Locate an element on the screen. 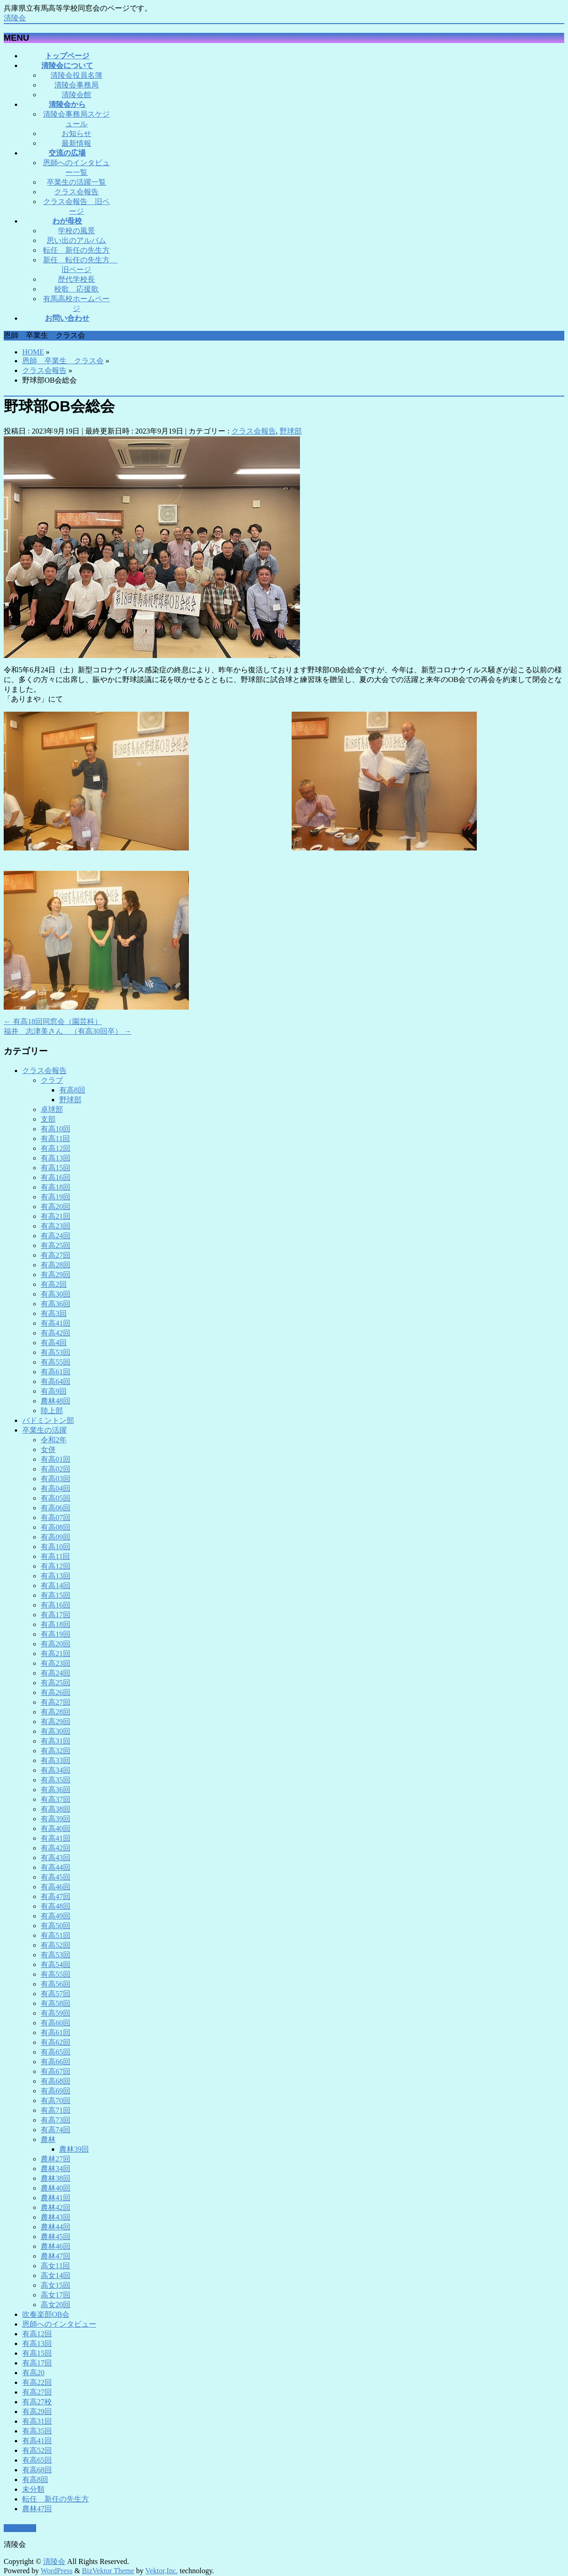 Image resolution: width=568 pixels, height=2576 pixels. 学校の風景 is located at coordinates (76, 231).